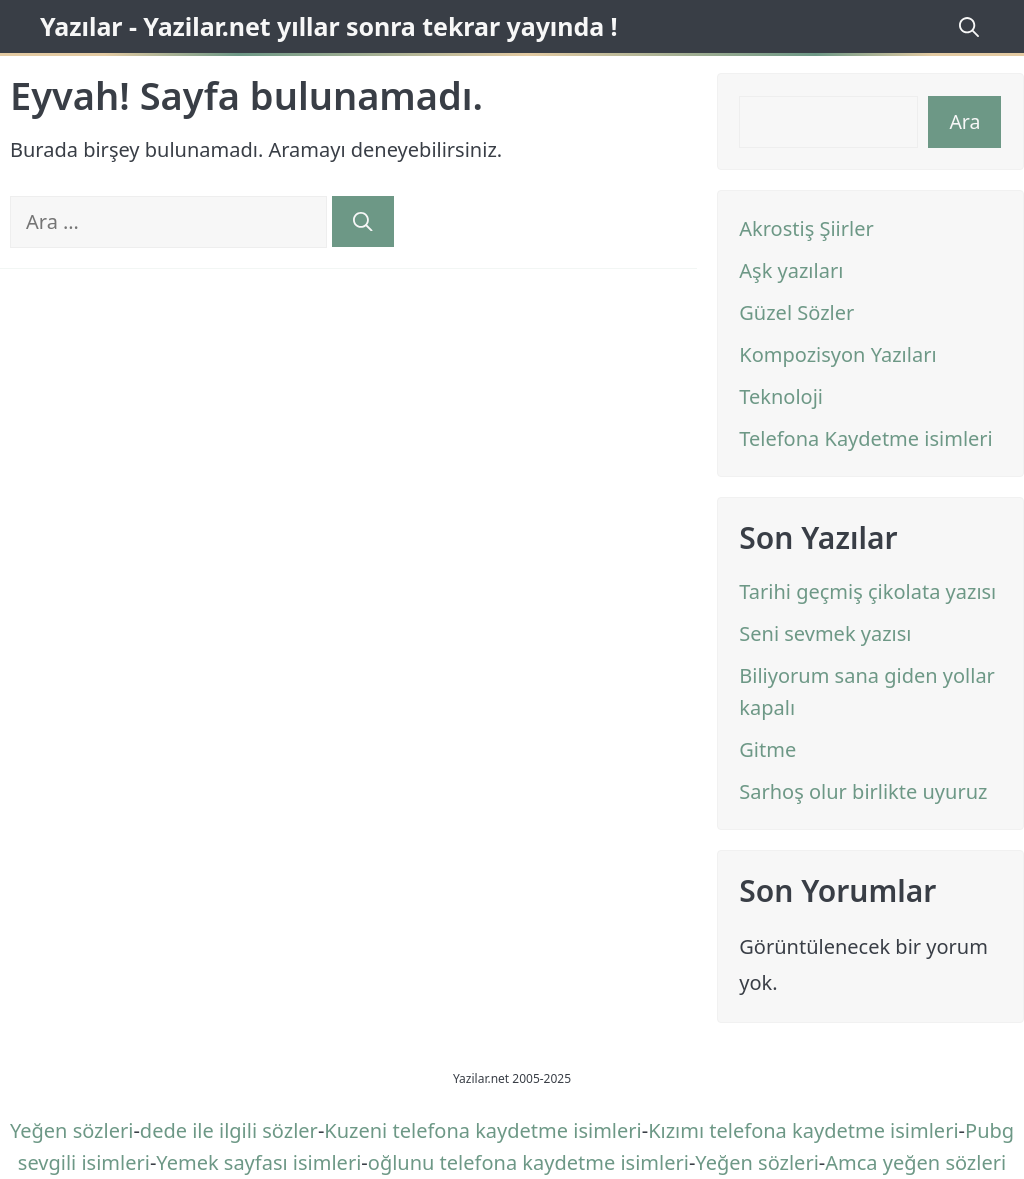 The width and height of the screenshot is (1024, 1179). I want to click on Aşk yazıları, so click(791, 270).